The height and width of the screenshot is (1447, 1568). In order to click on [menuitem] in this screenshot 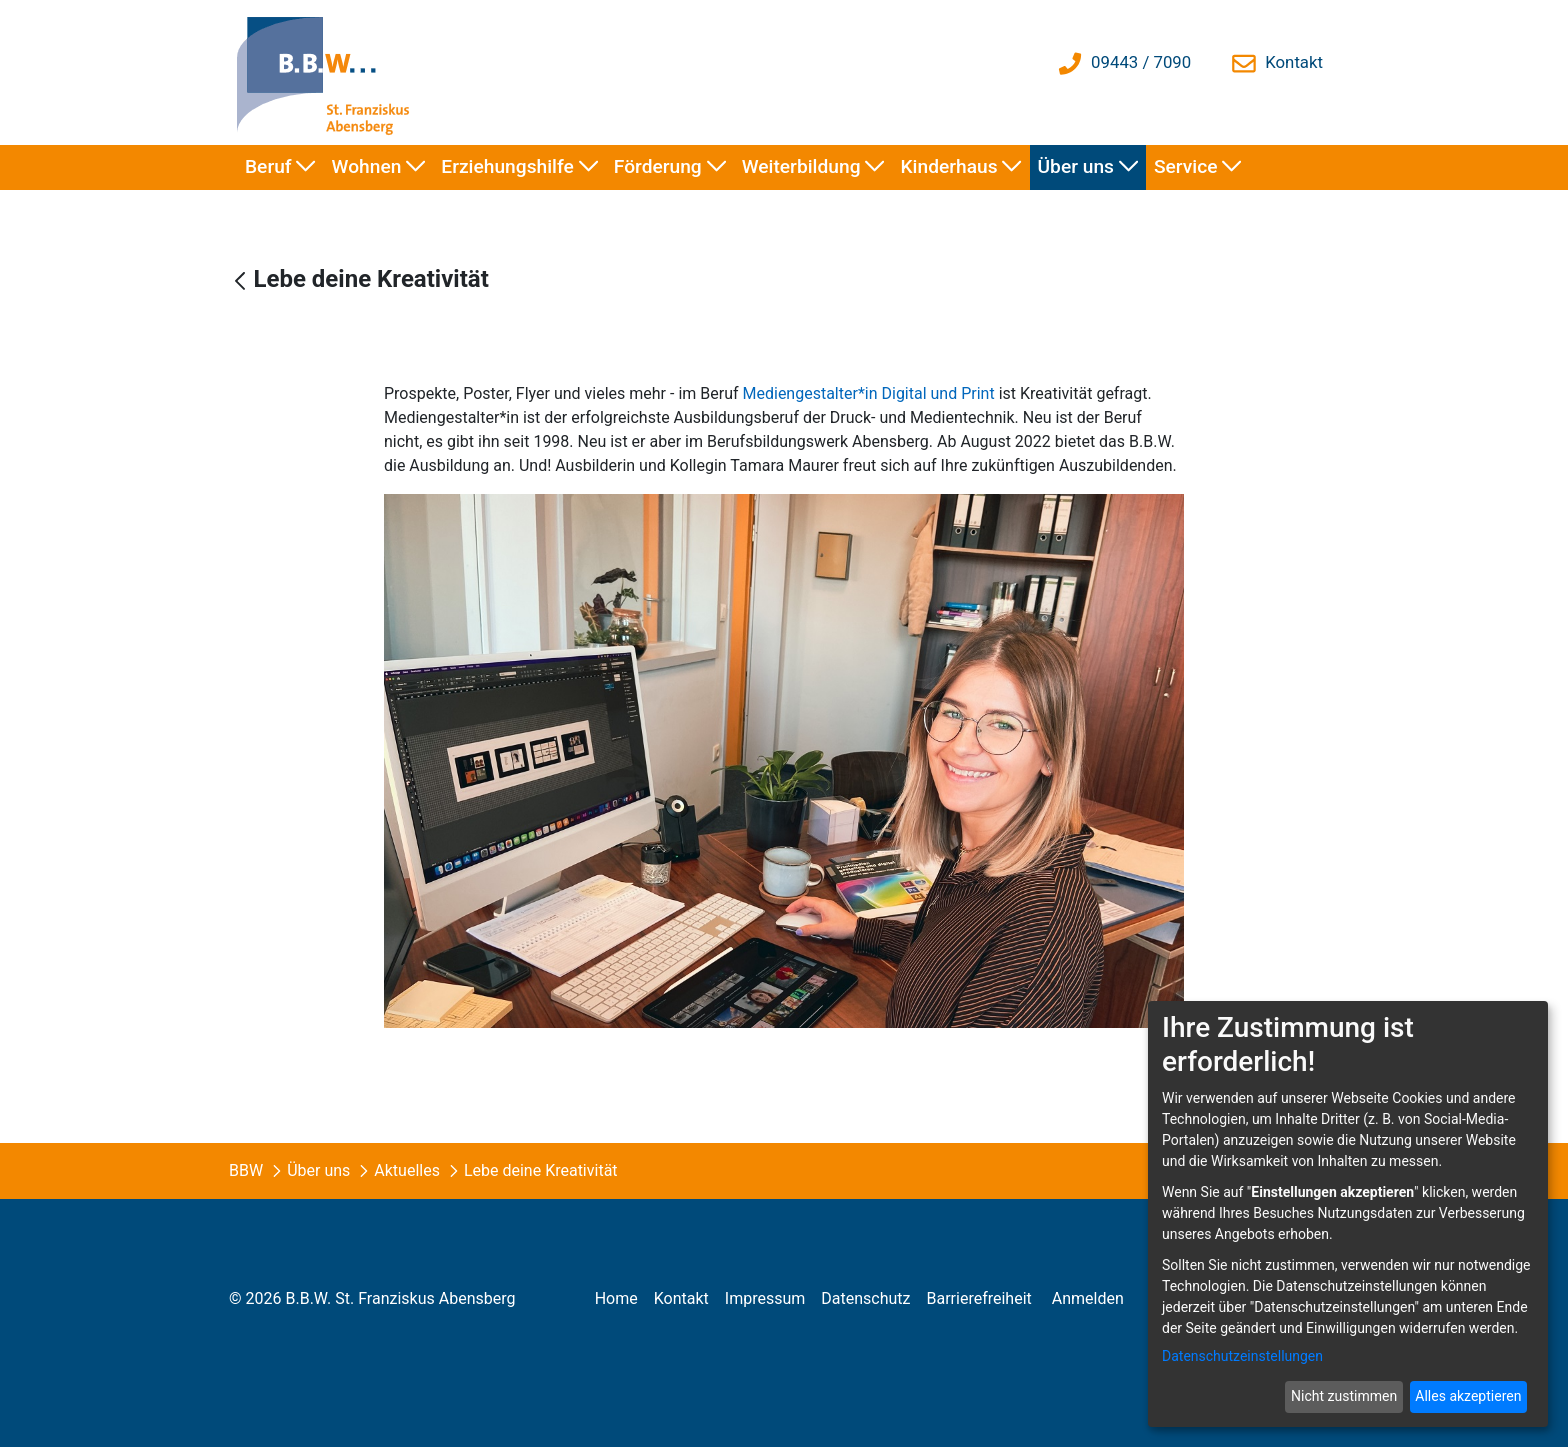, I will do `click(280, 167)`.